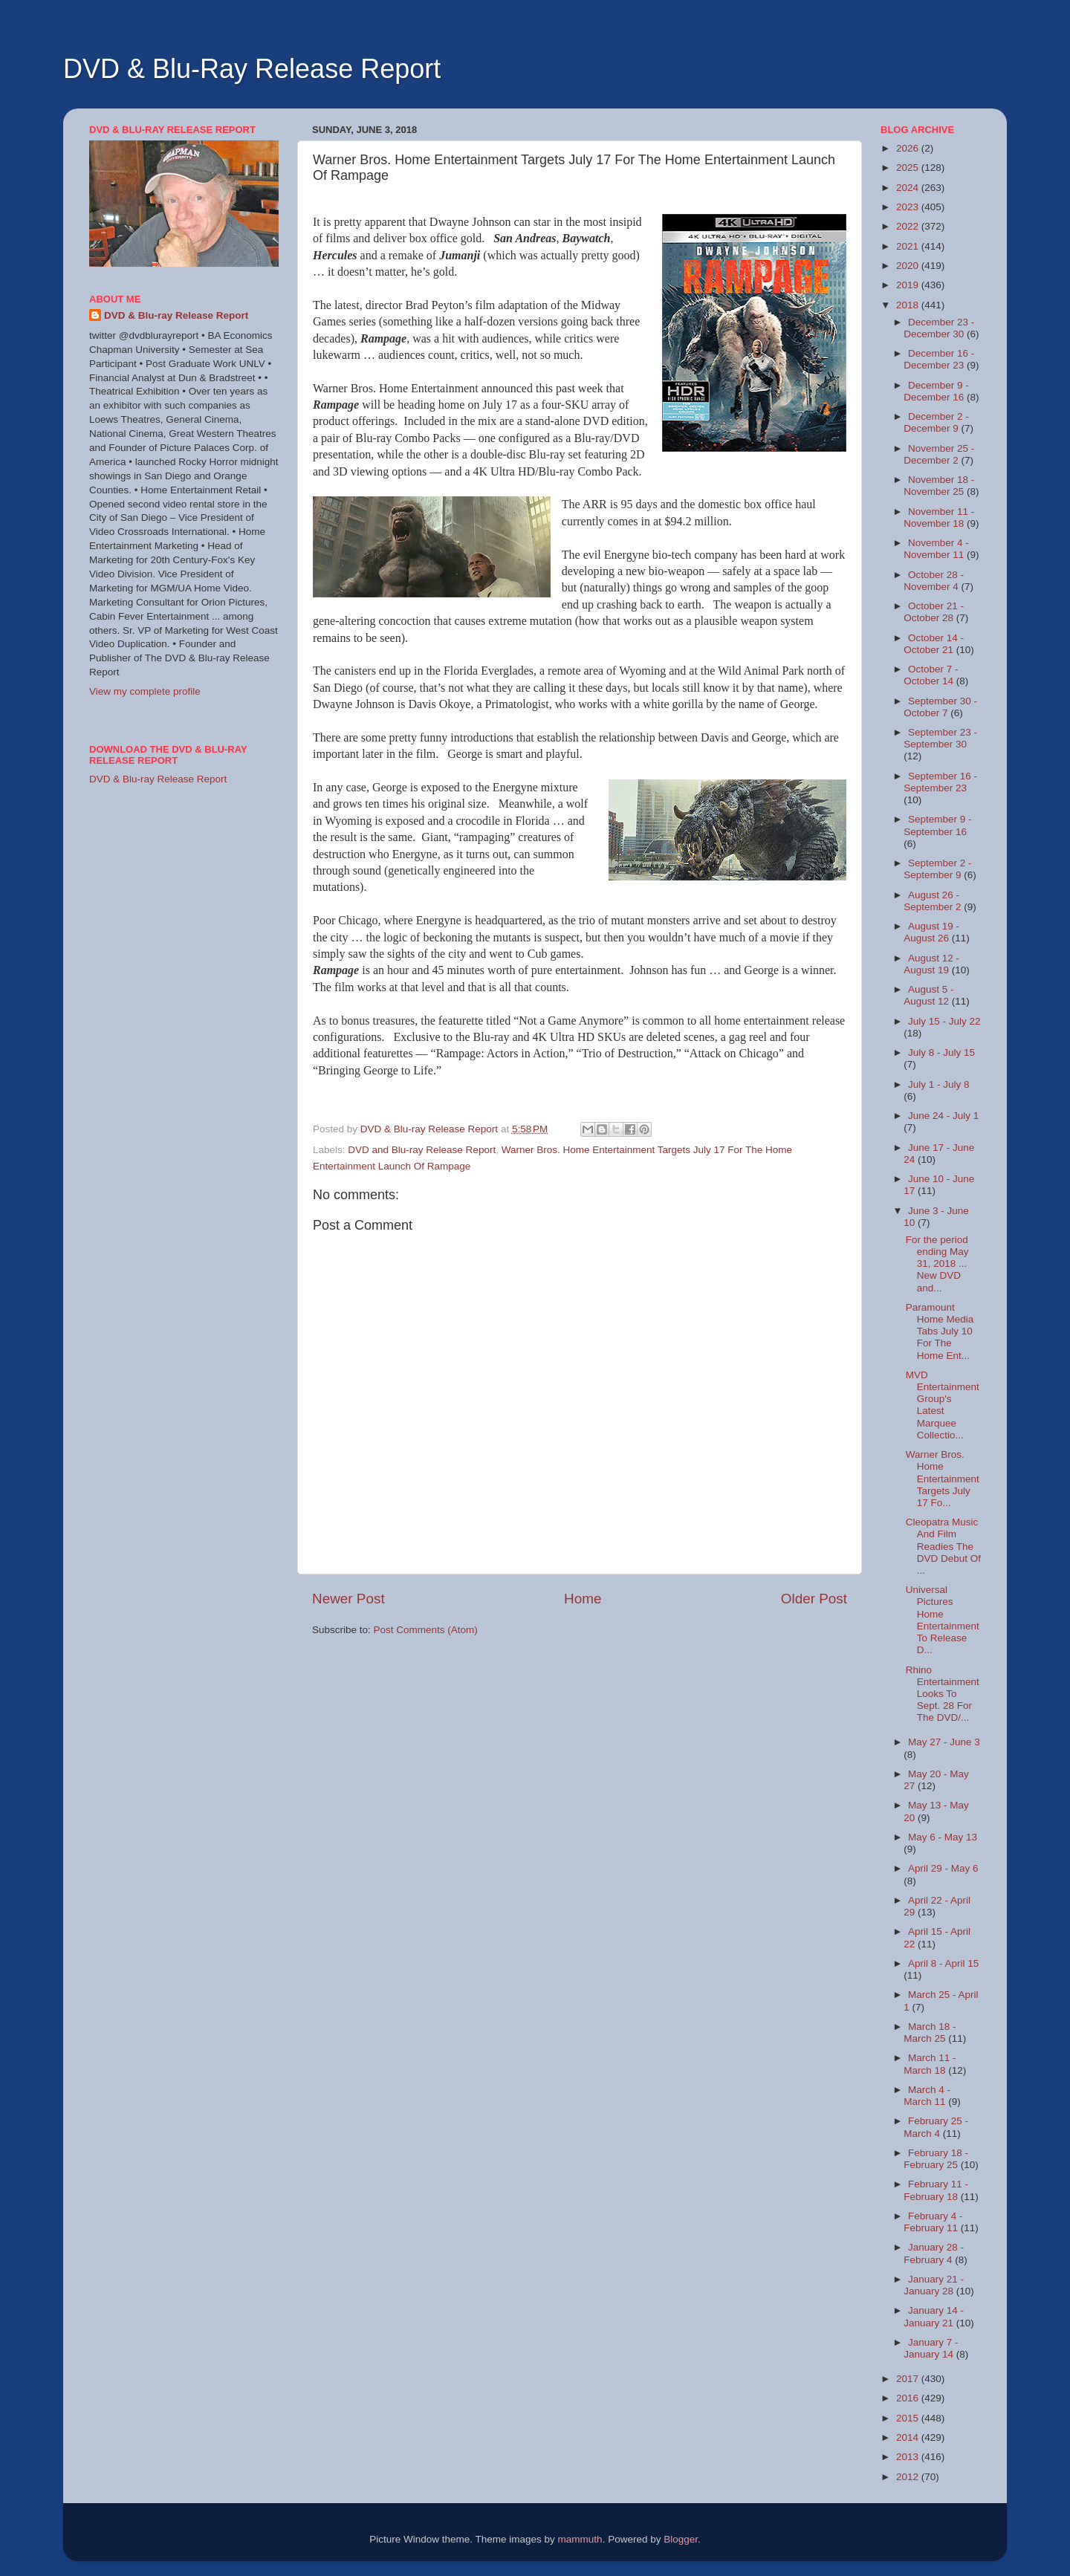 The width and height of the screenshot is (1070, 2576). Describe the element at coordinates (944, 1021) in the screenshot. I see `July 15 - July 22` at that location.